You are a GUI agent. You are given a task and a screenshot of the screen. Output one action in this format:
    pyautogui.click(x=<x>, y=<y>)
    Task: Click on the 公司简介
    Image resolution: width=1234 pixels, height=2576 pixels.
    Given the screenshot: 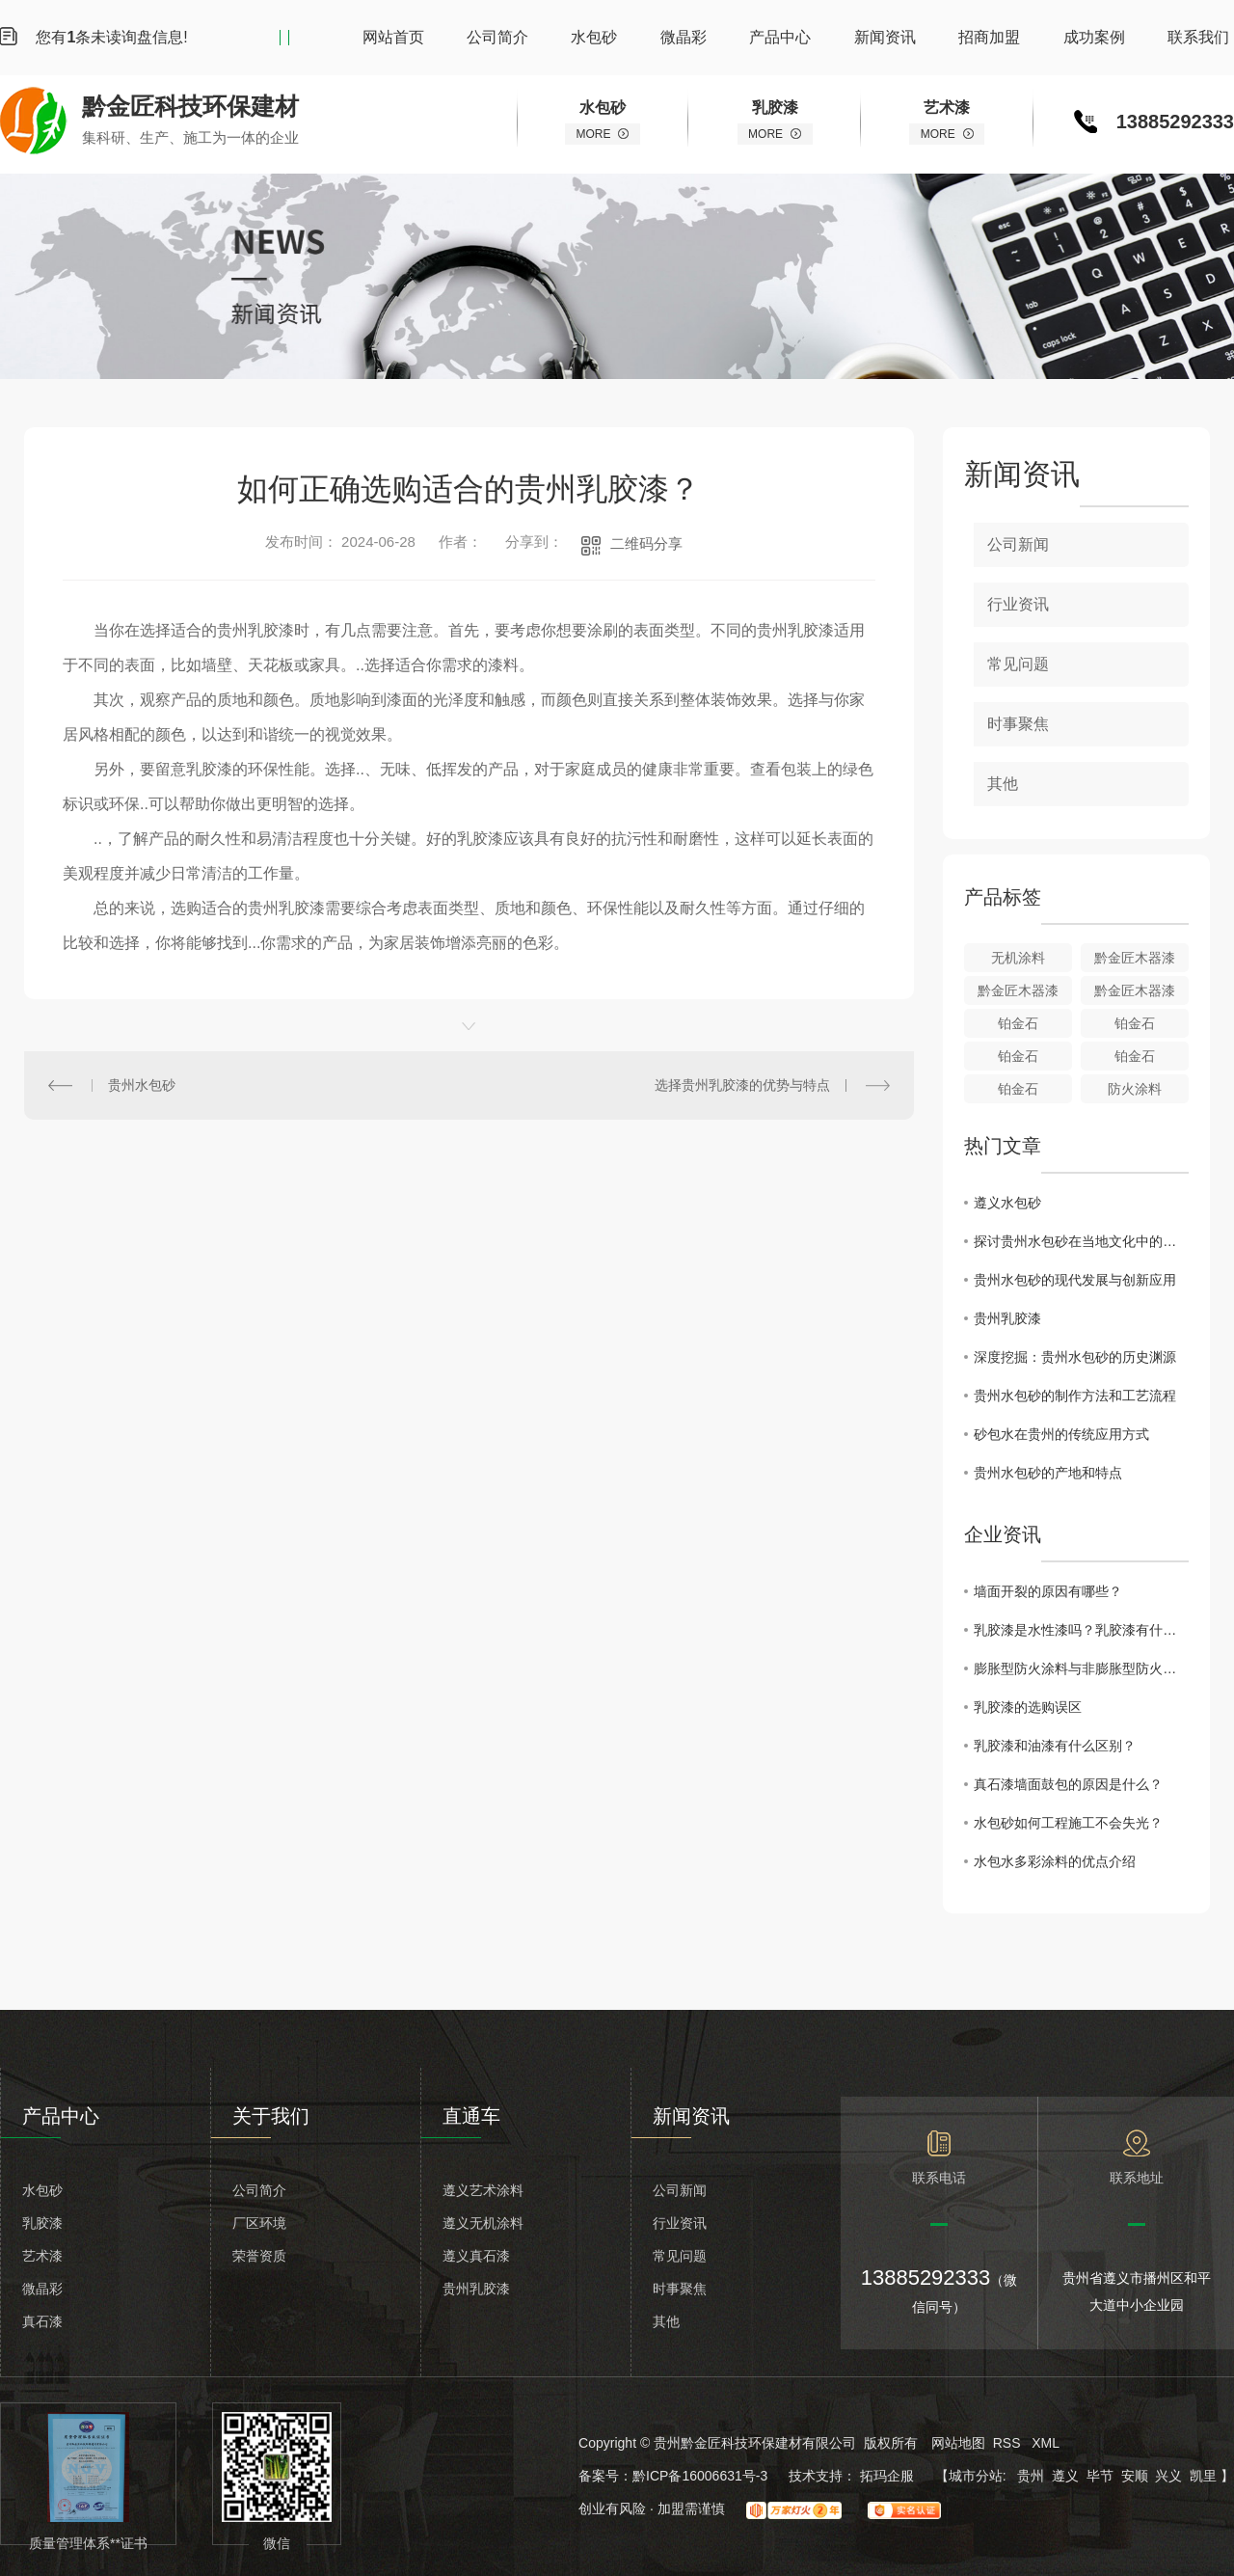 What is the action you would take?
    pyautogui.click(x=497, y=37)
    